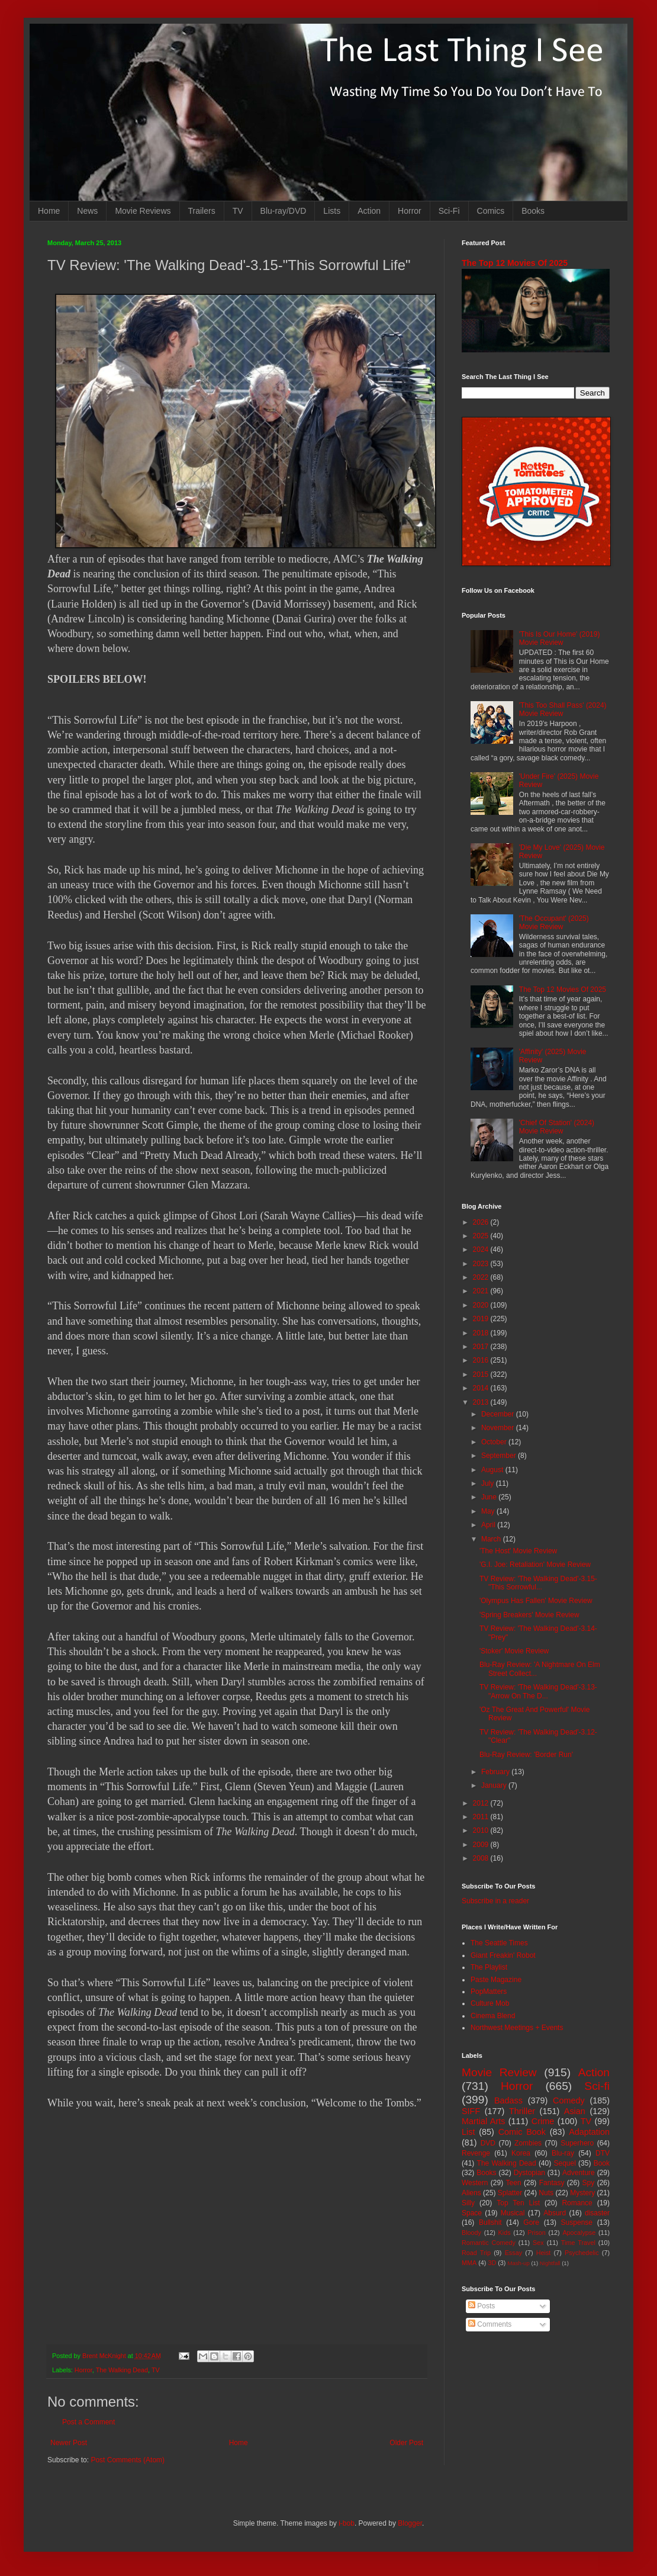  What do you see at coordinates (531, 2222) in the screenshot?
I see `Gore` at bounding box center [531, 2222].